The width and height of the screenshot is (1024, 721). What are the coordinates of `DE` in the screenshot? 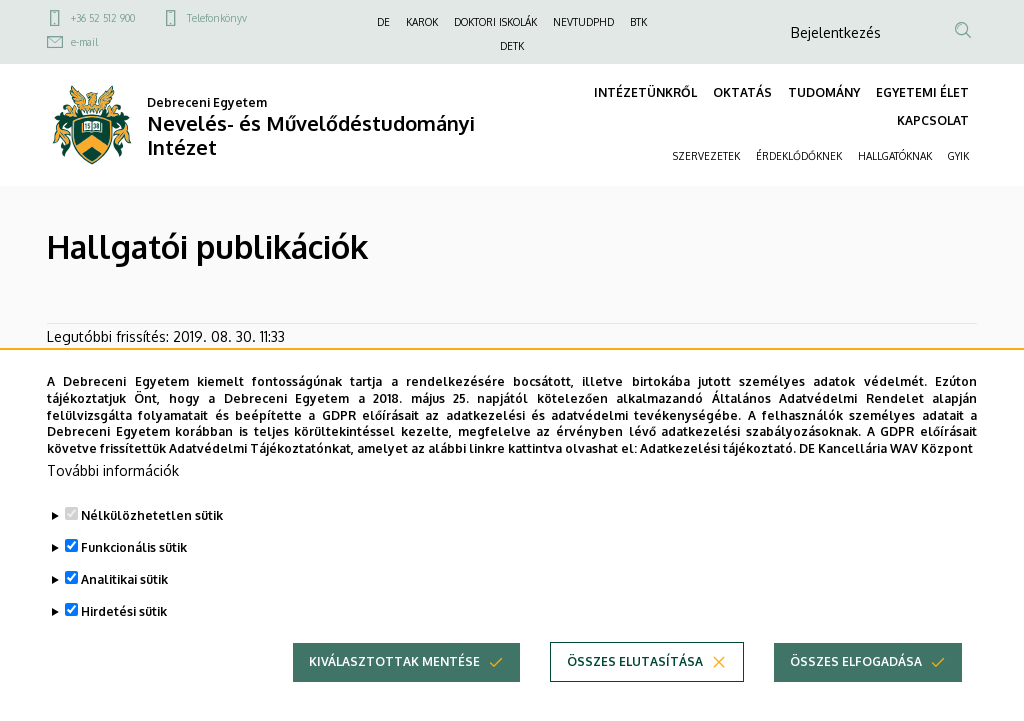 It's located at (383, 22).